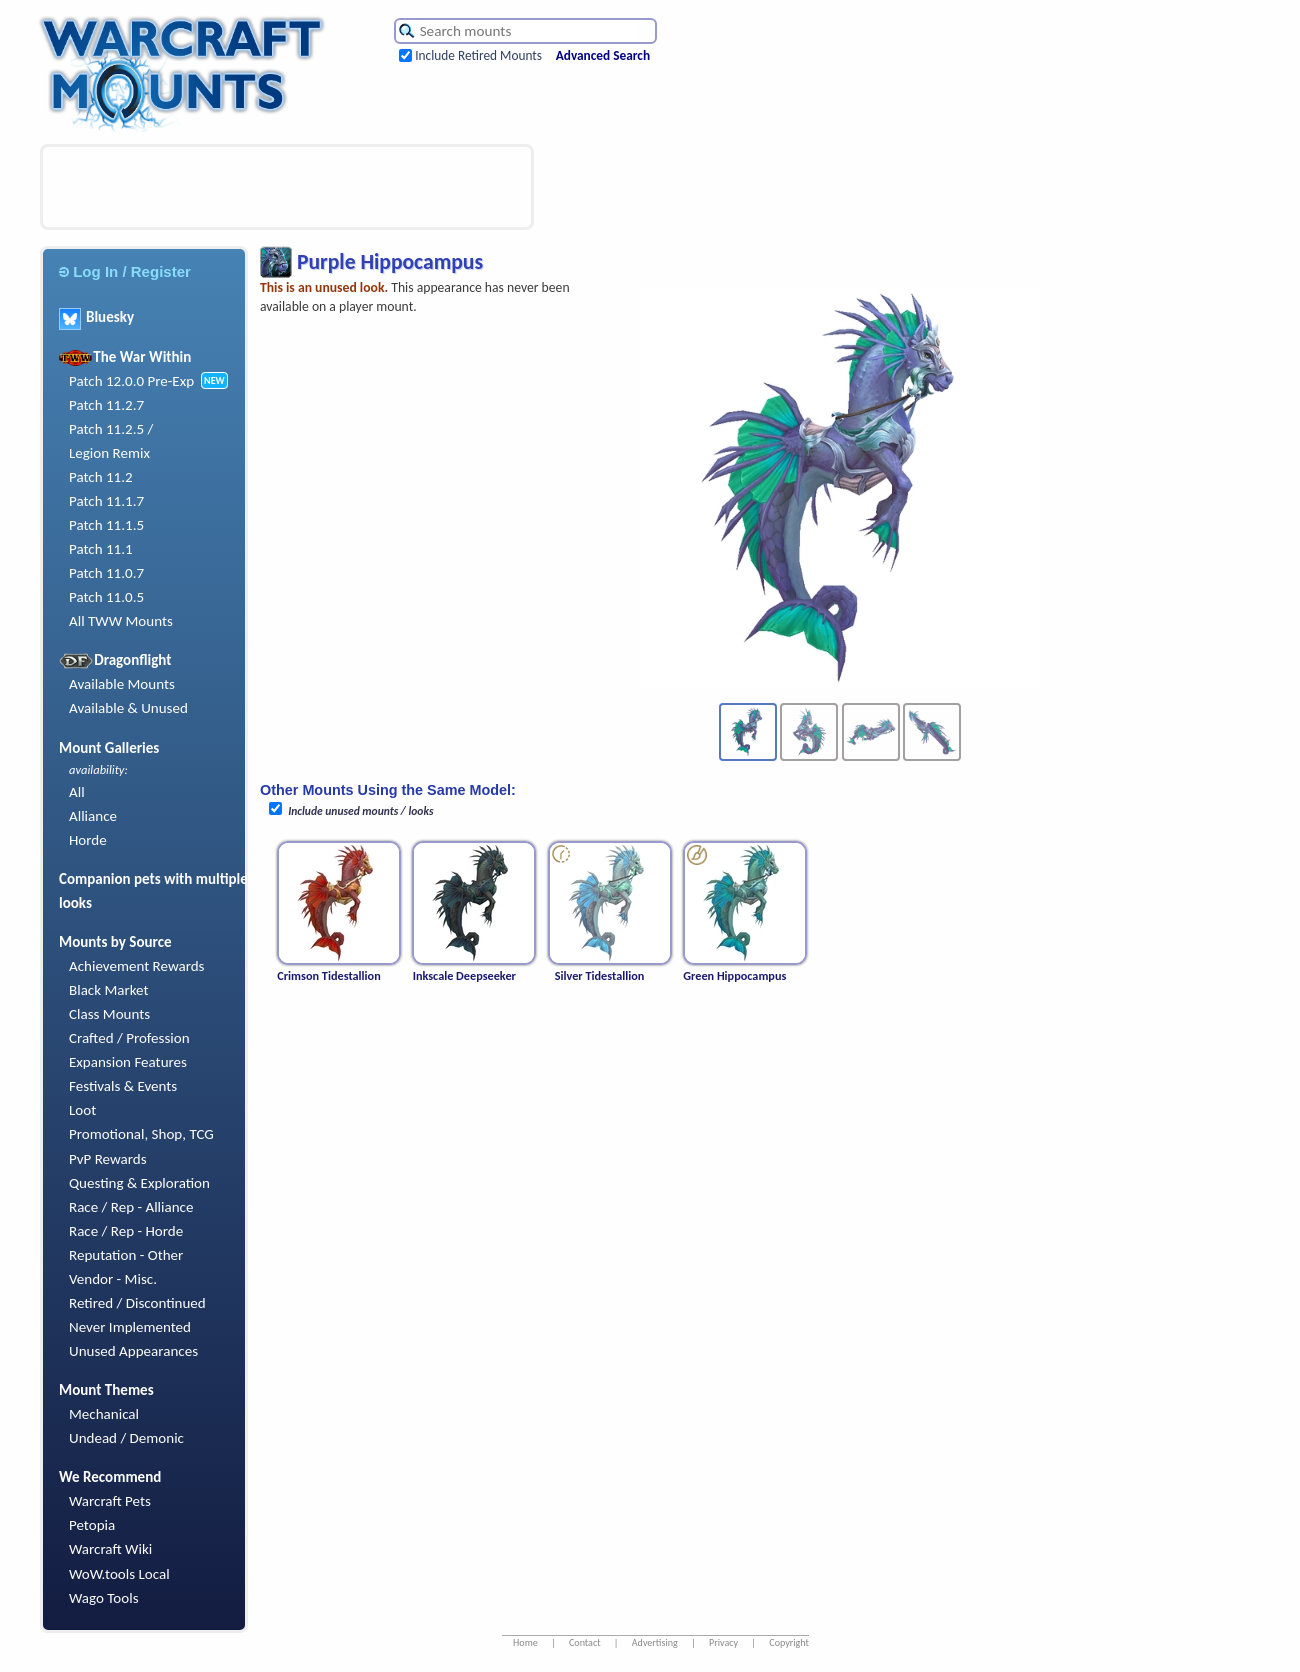 The height and width of the screenshot is (1672, 1300). I want to click on Log In / Register, so click(125, 271).